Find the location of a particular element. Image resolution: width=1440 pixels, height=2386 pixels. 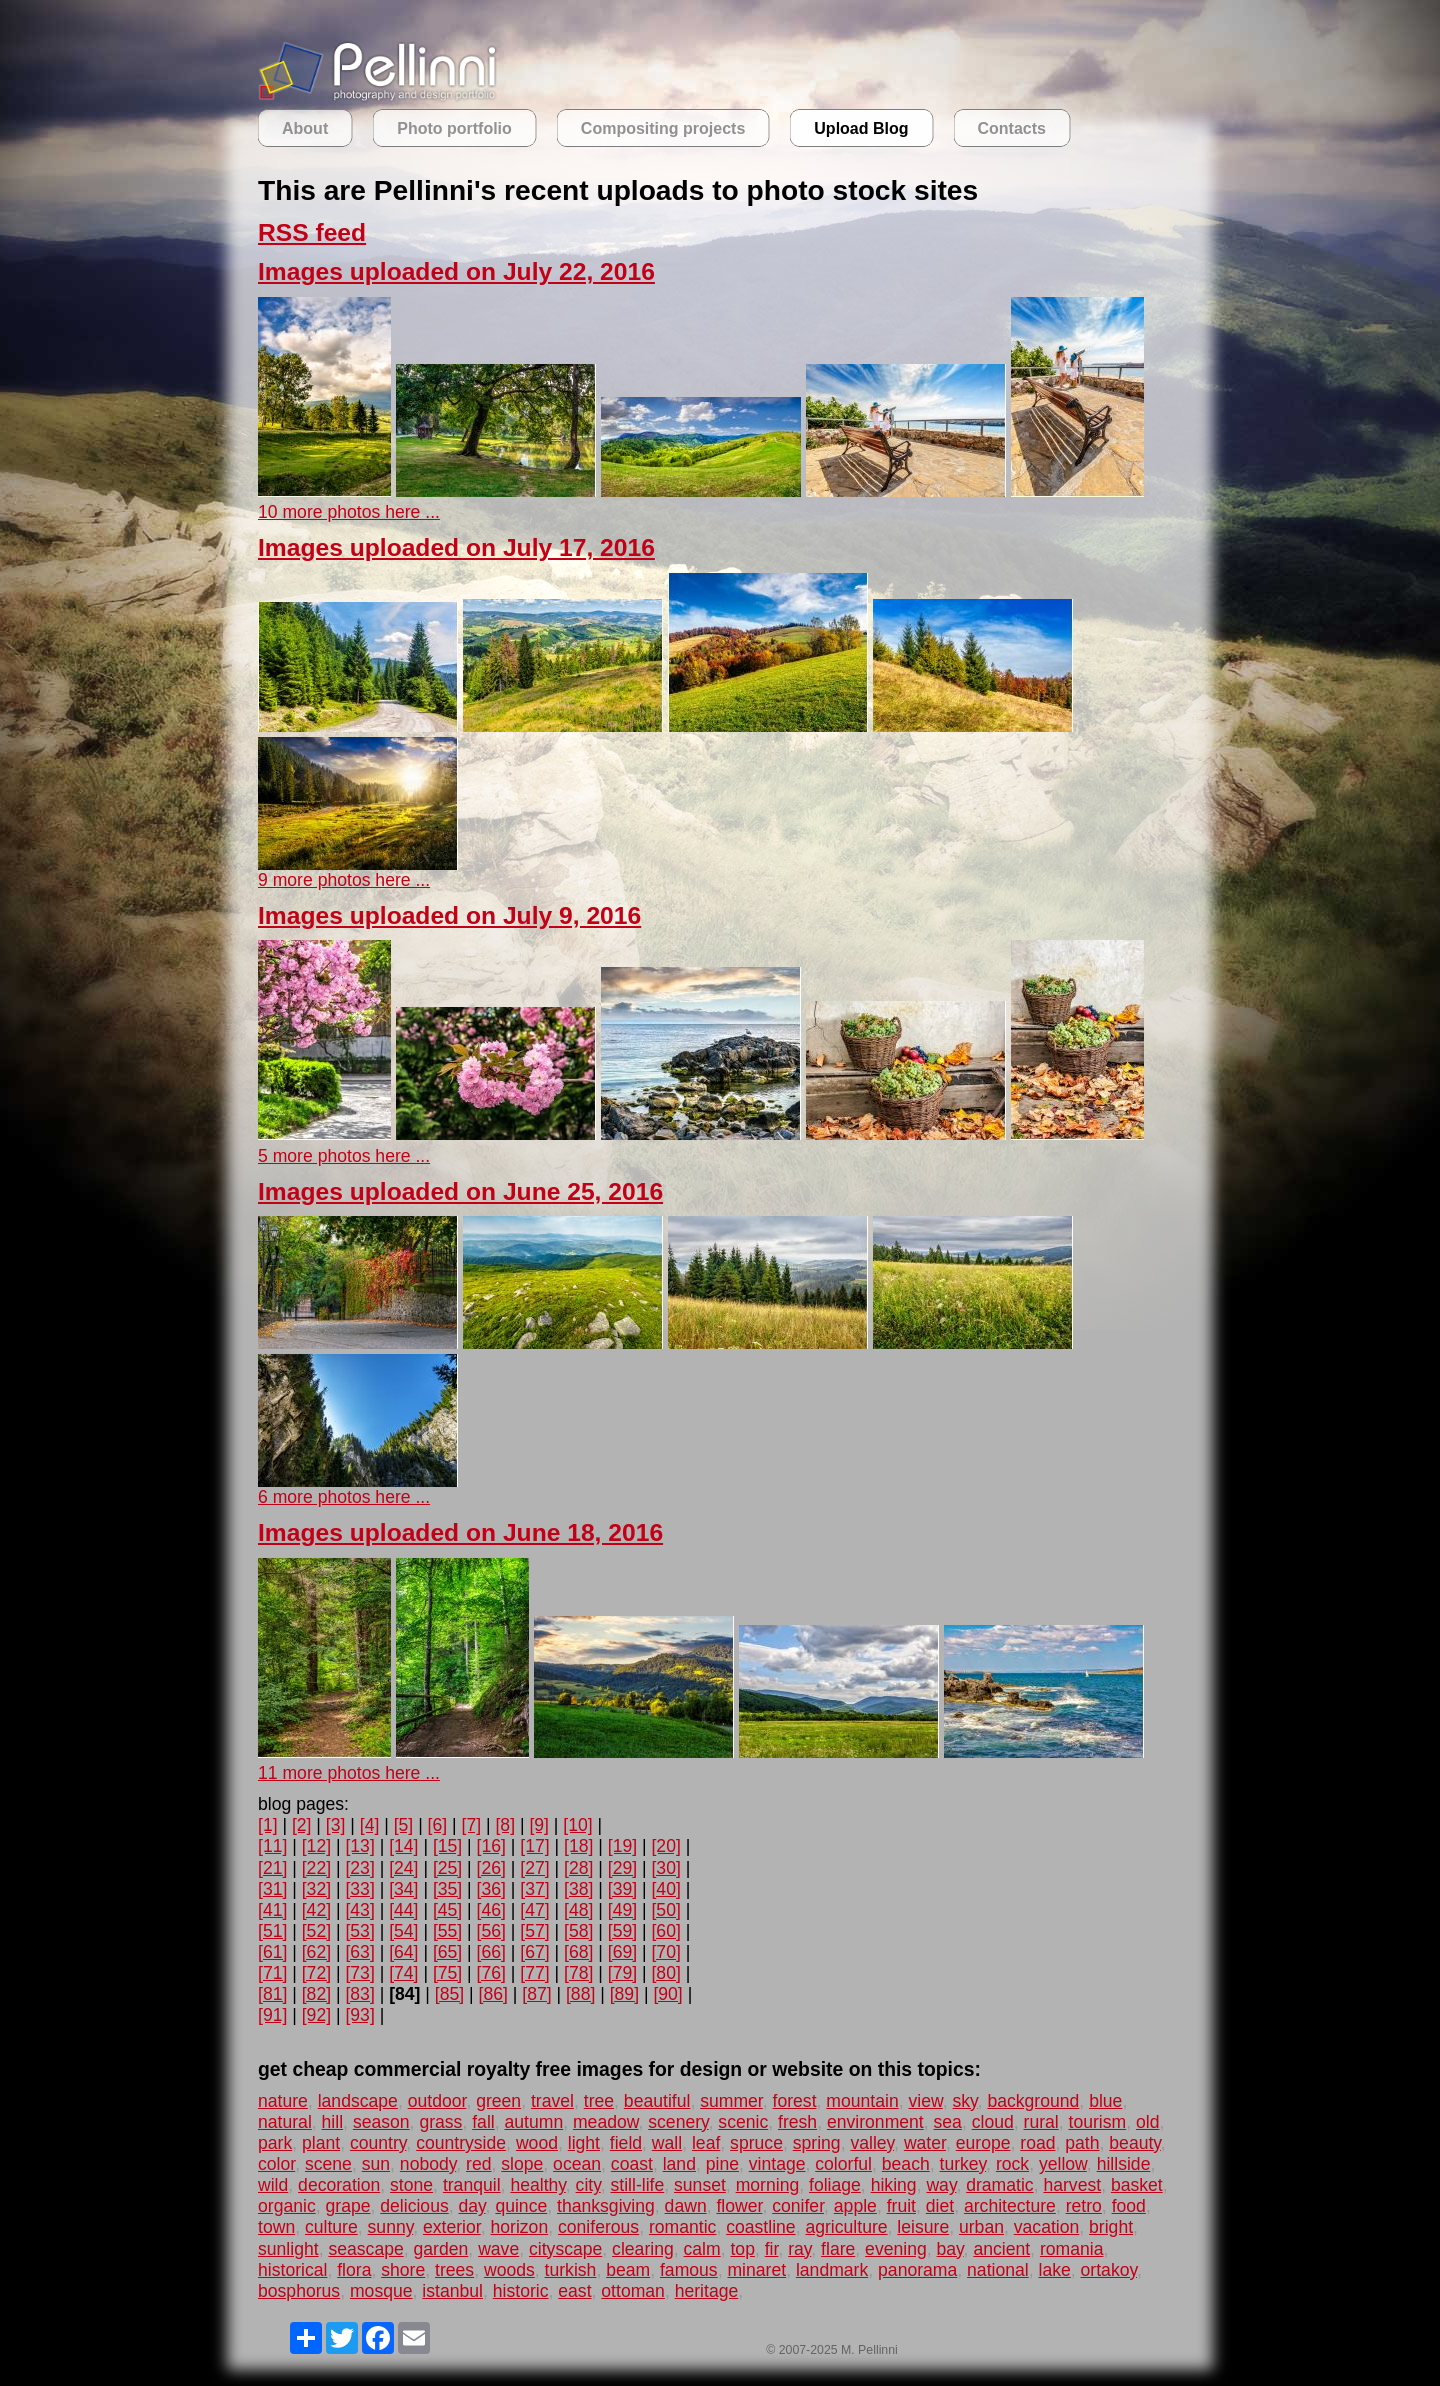

still-life is located at coordinates (637, 2185).